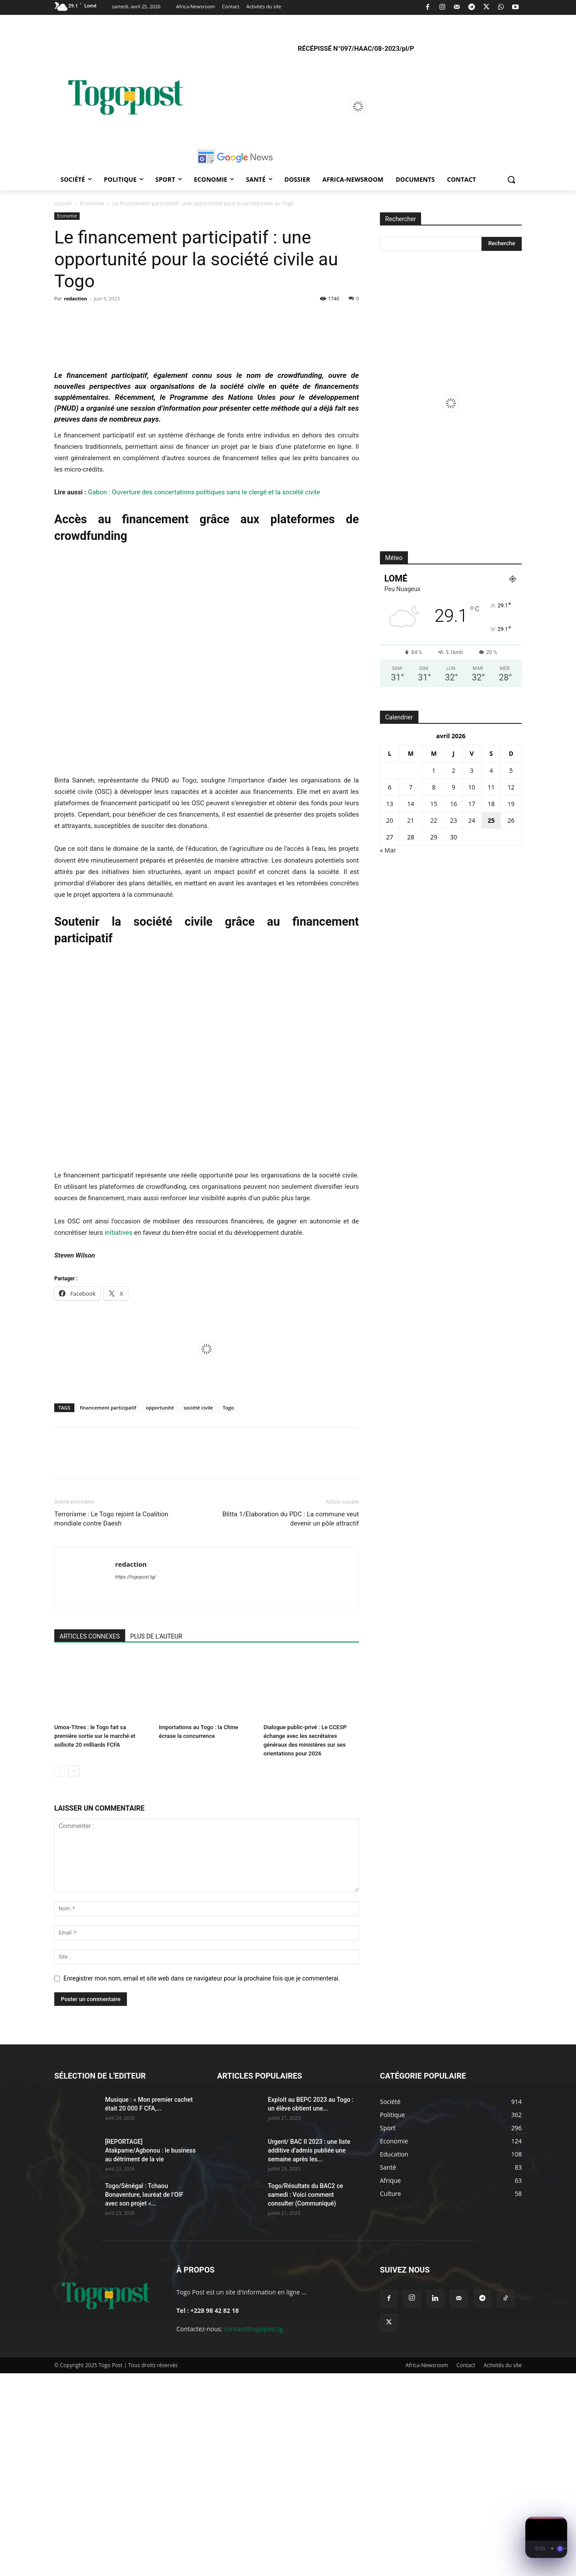 Image resolution: width=576 pixels, height=2576 pixels. Describe the element at coordinates (119, 1435) in the screenshot. I see `initiatives` at that location.